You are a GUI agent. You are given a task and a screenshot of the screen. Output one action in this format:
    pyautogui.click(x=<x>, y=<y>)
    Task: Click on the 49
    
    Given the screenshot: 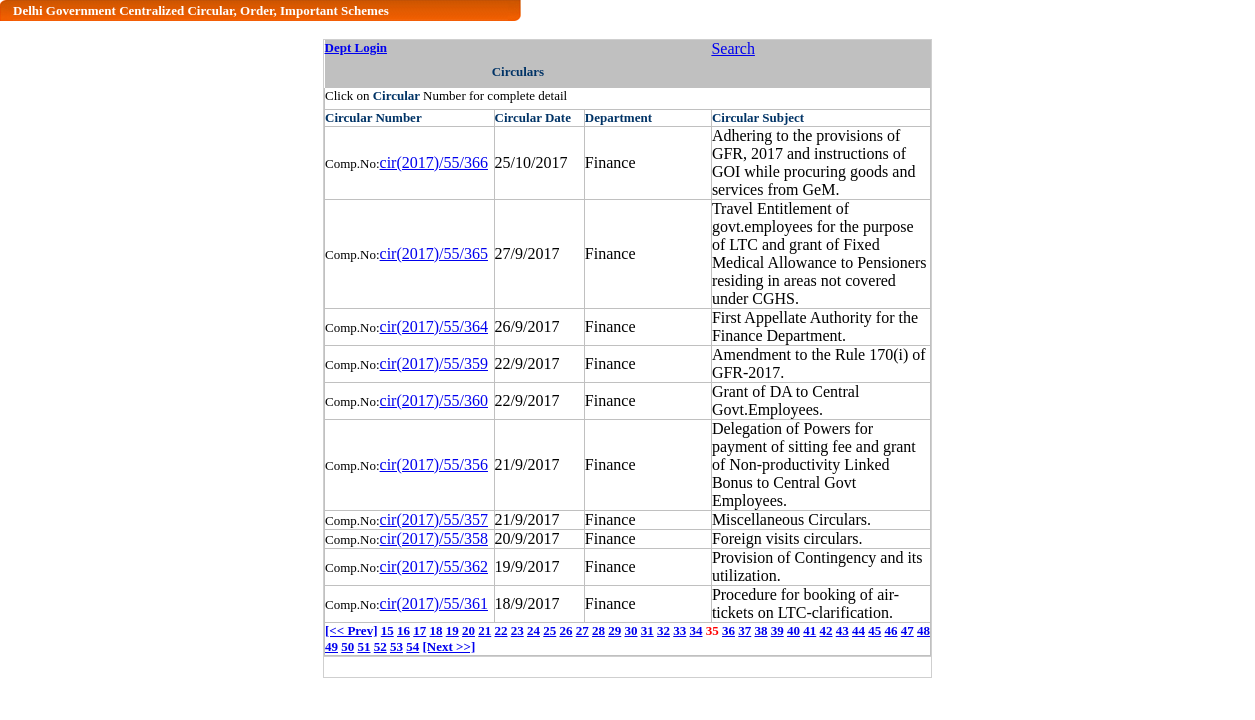 What is the action you would take?
    pyautogui.click(x=331, y=646)
    